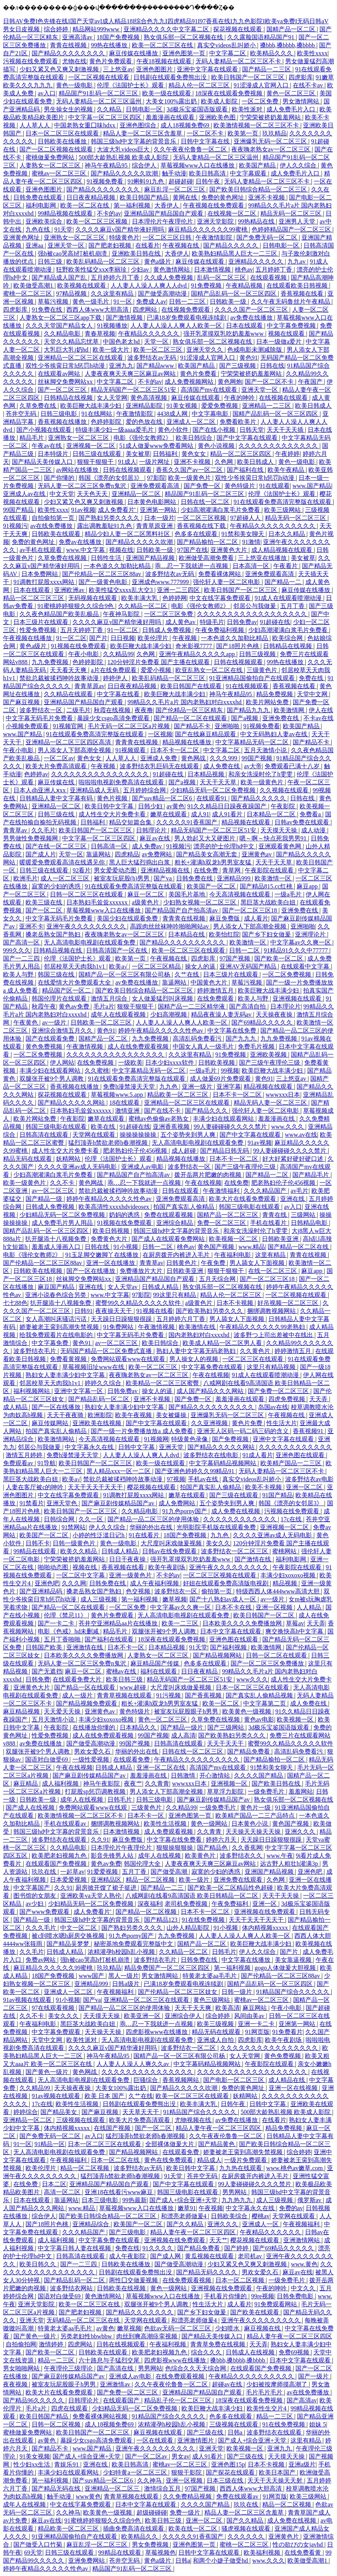 Image resolution: width=337 pixels, height=2576 pixels. Describe the element at coordinates (313, 694) in the screenshot. I see `天堂中文网` at that location.